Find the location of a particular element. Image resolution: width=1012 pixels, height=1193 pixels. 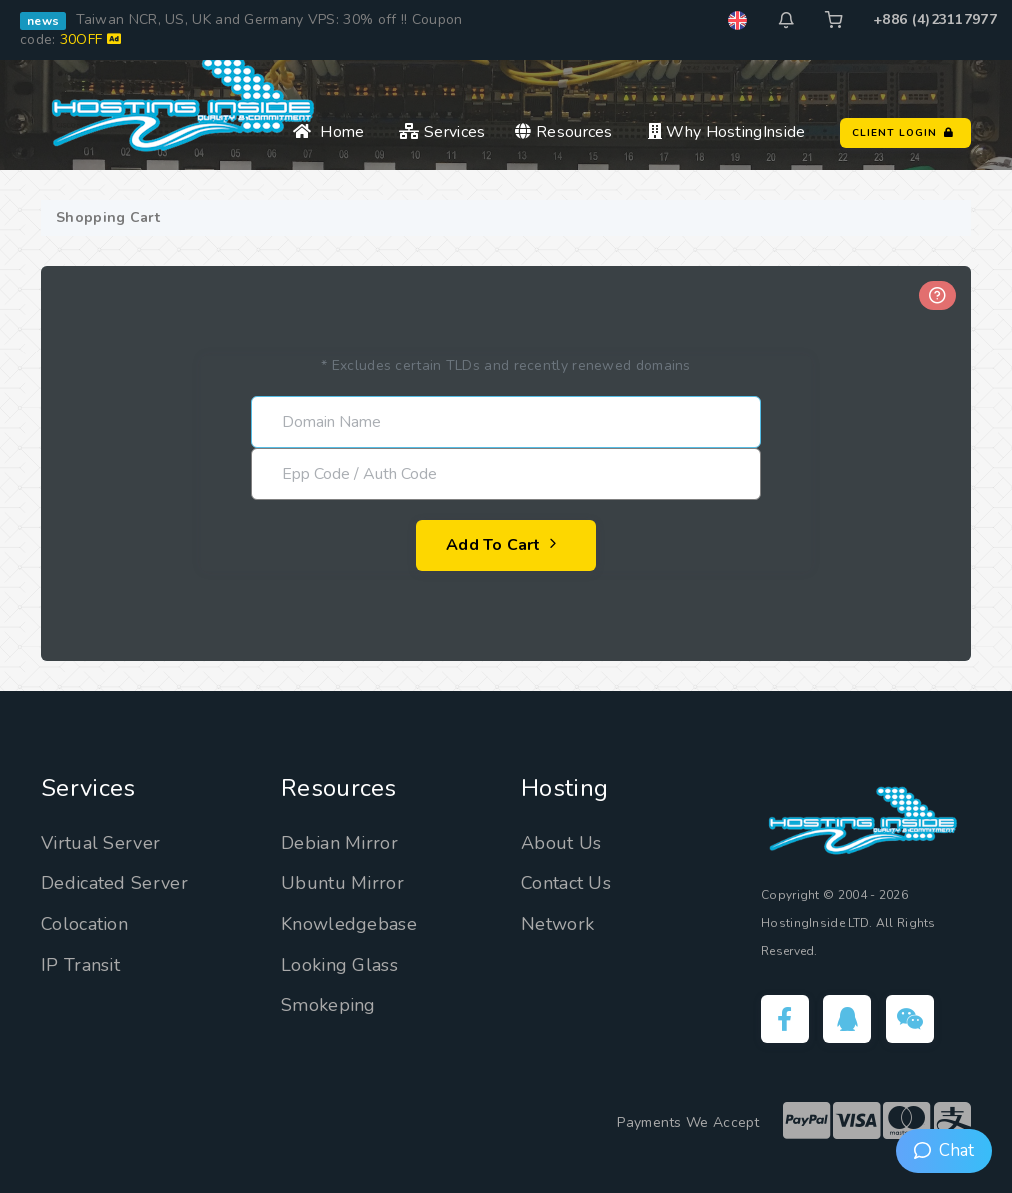

Why HostingInside is located at coordinates (727, 132).